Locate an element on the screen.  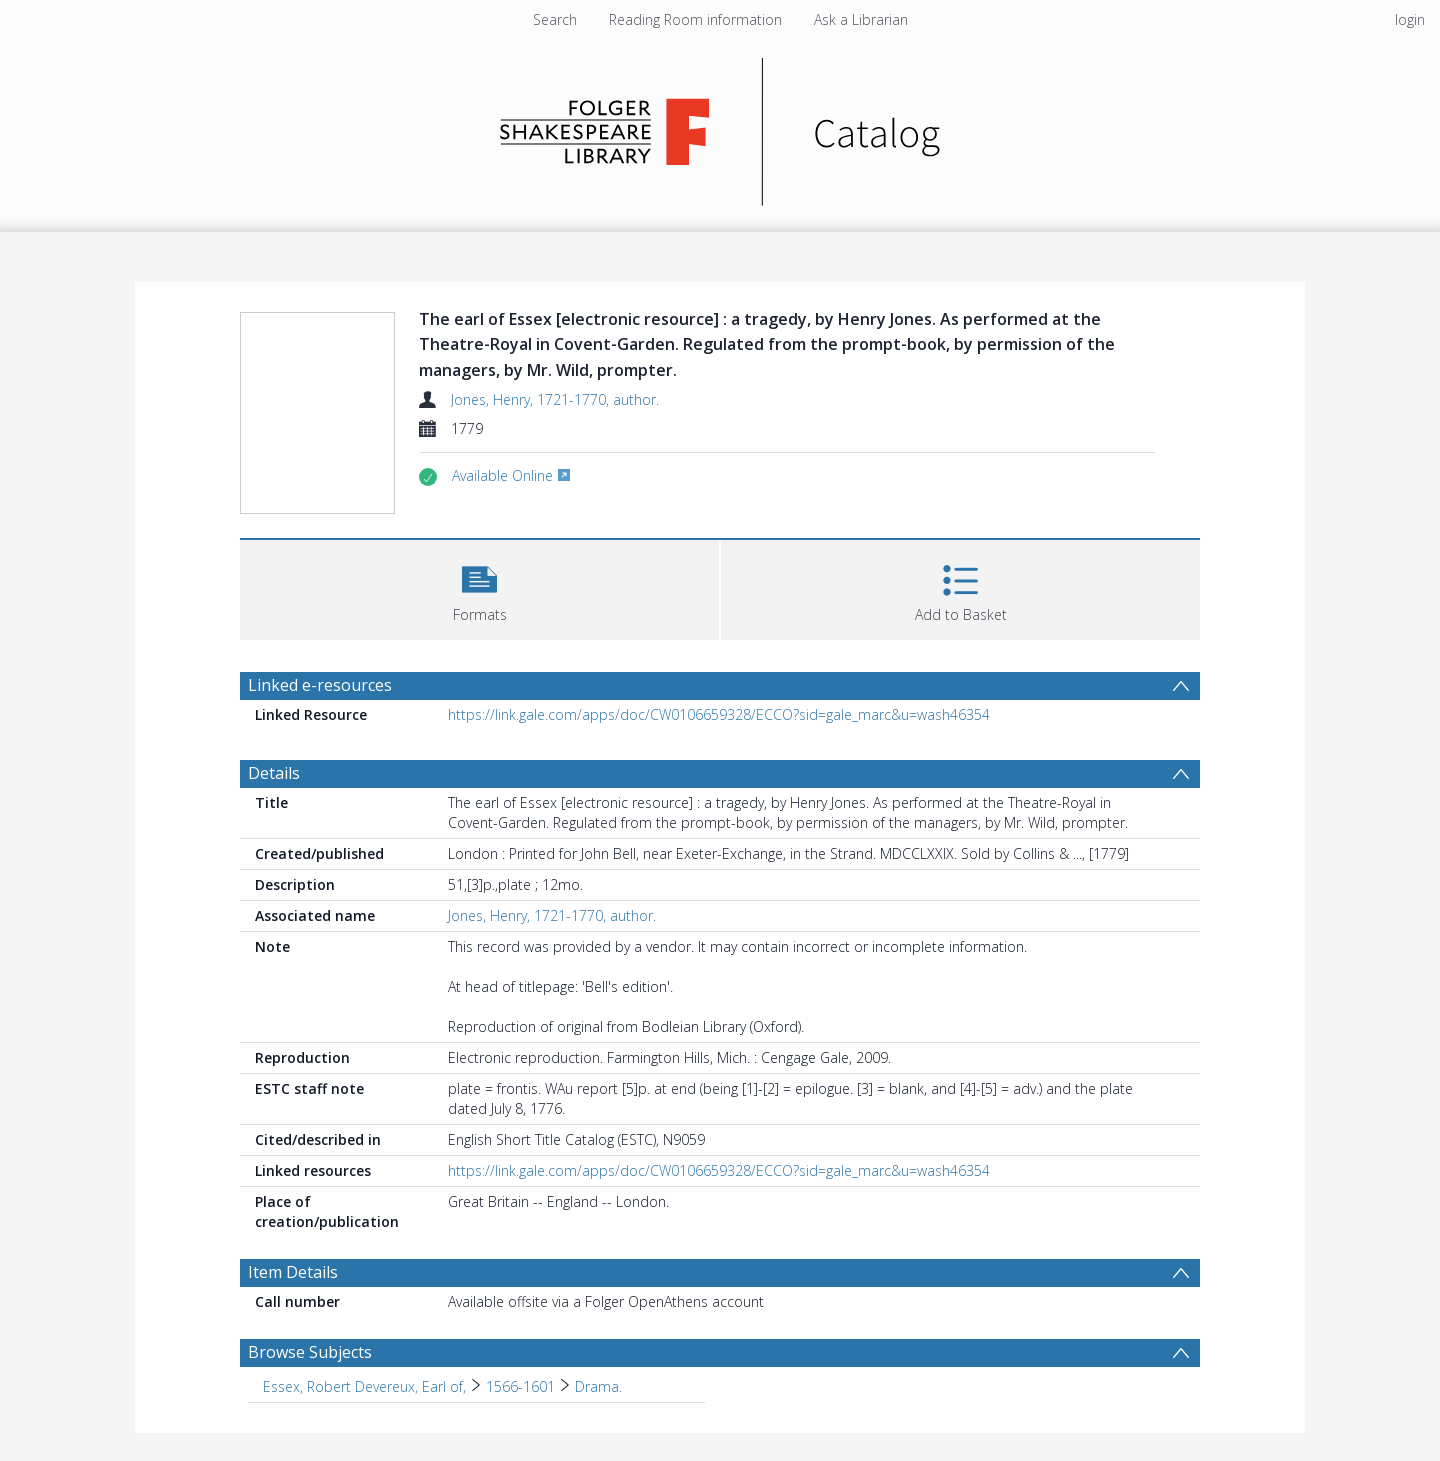
Browse Subjects is located at coordinates (310, 1352).